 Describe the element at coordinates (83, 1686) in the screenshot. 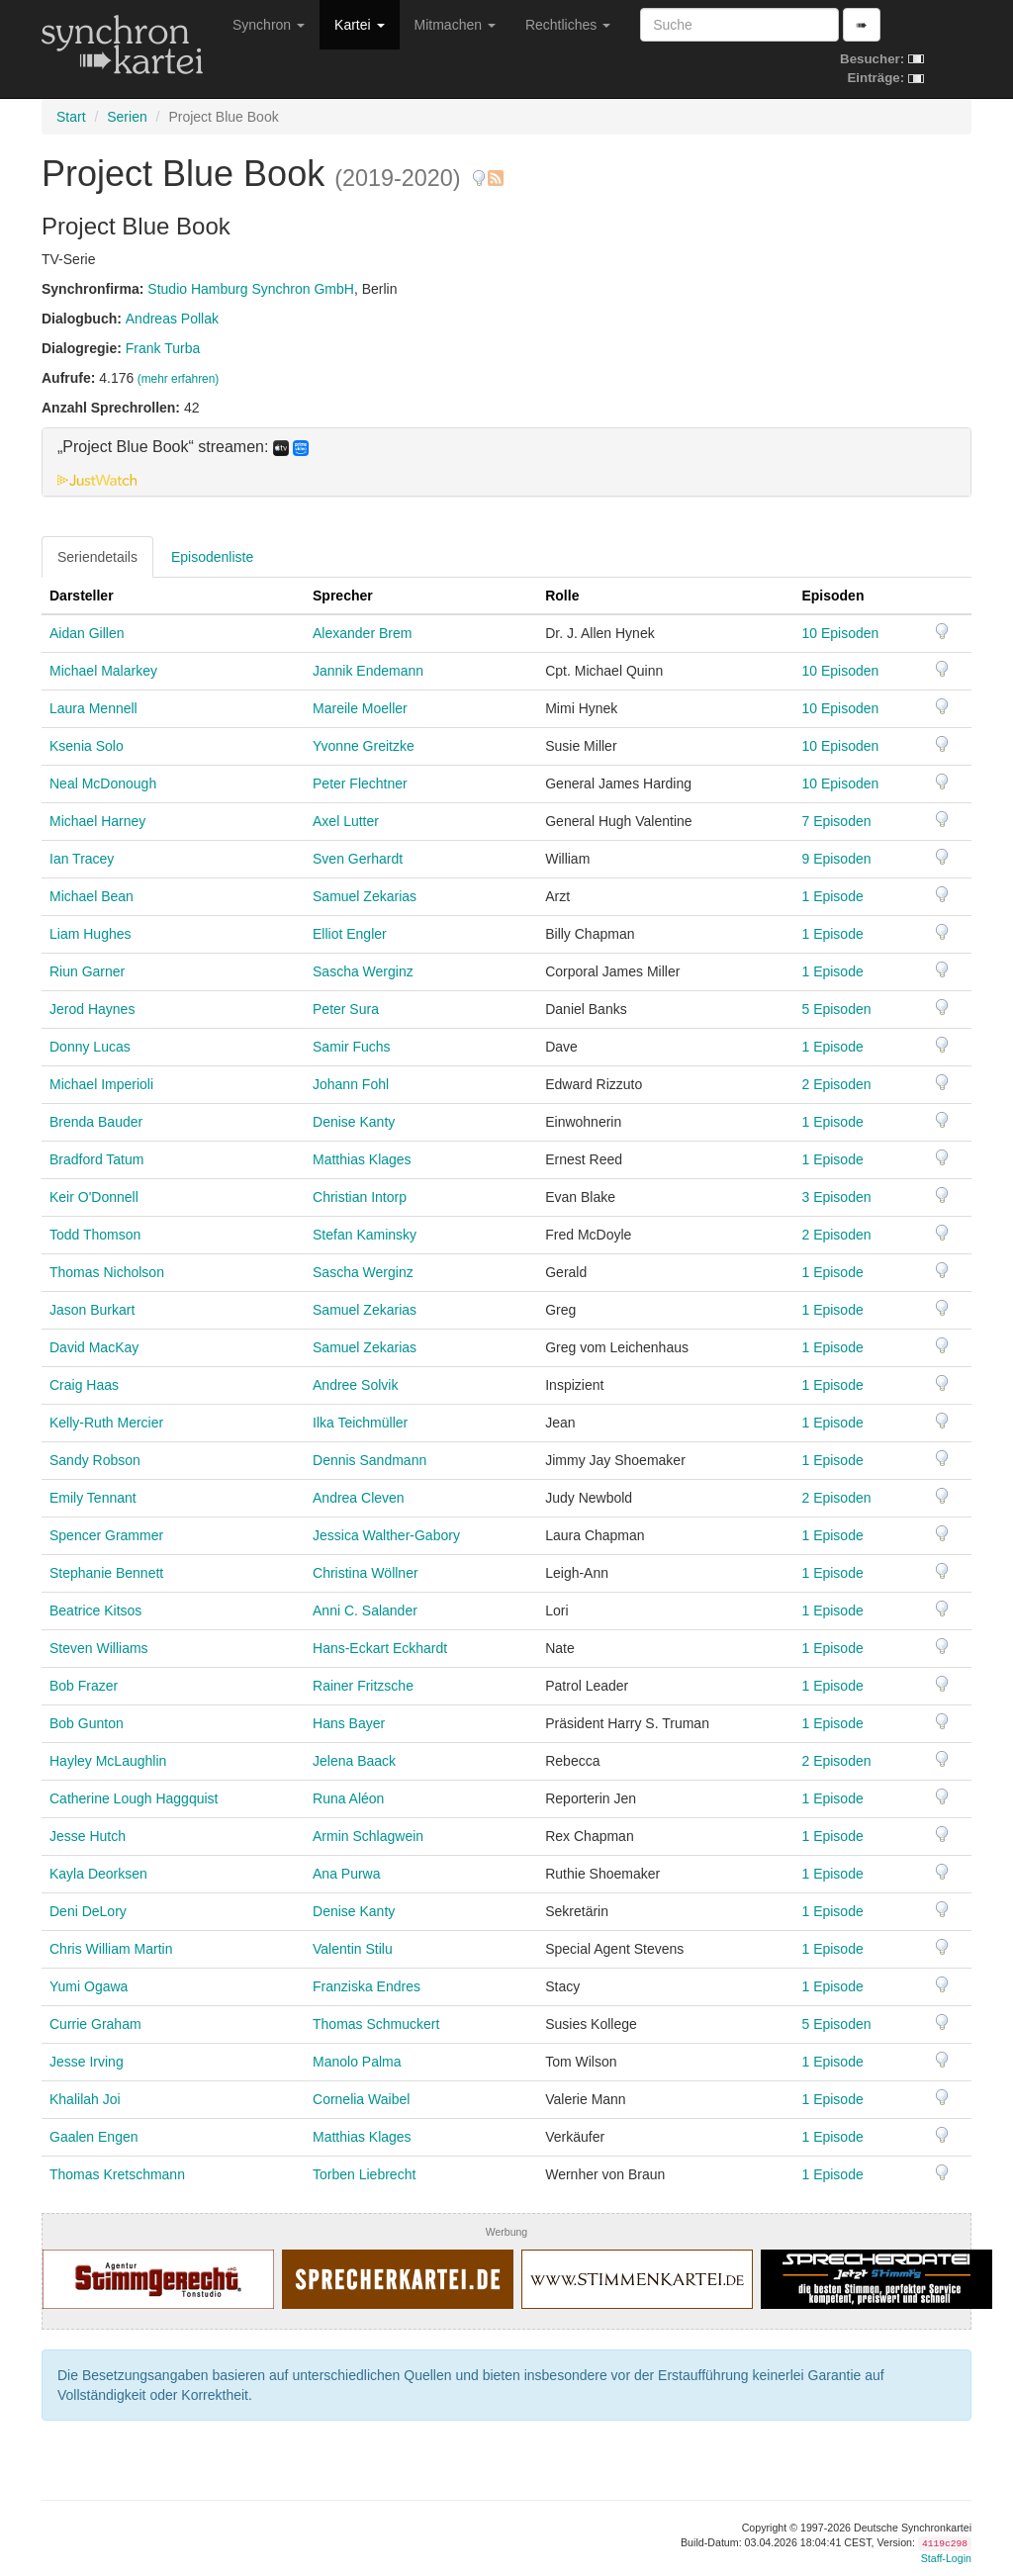

I see `Bob Frazer` at that location.